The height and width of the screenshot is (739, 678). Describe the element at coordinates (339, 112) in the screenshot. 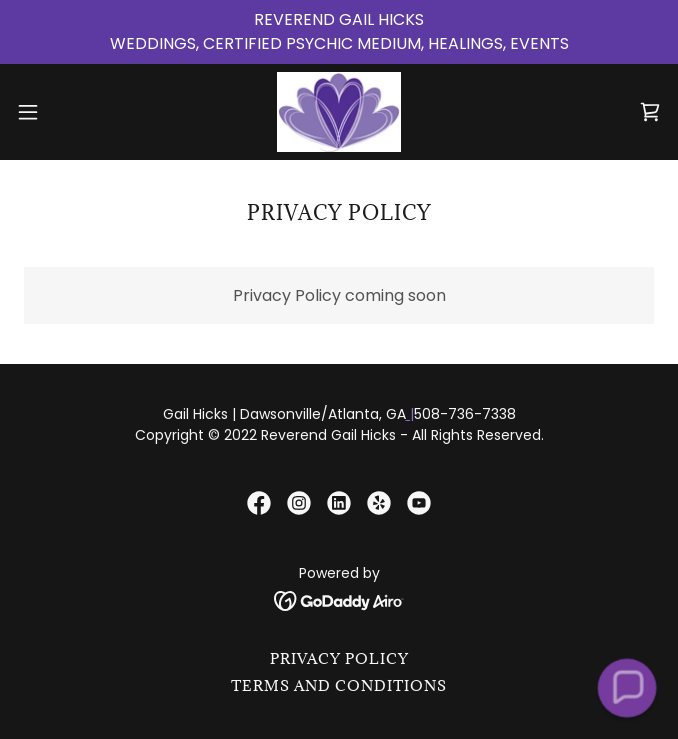

I see `[link]` at that location.